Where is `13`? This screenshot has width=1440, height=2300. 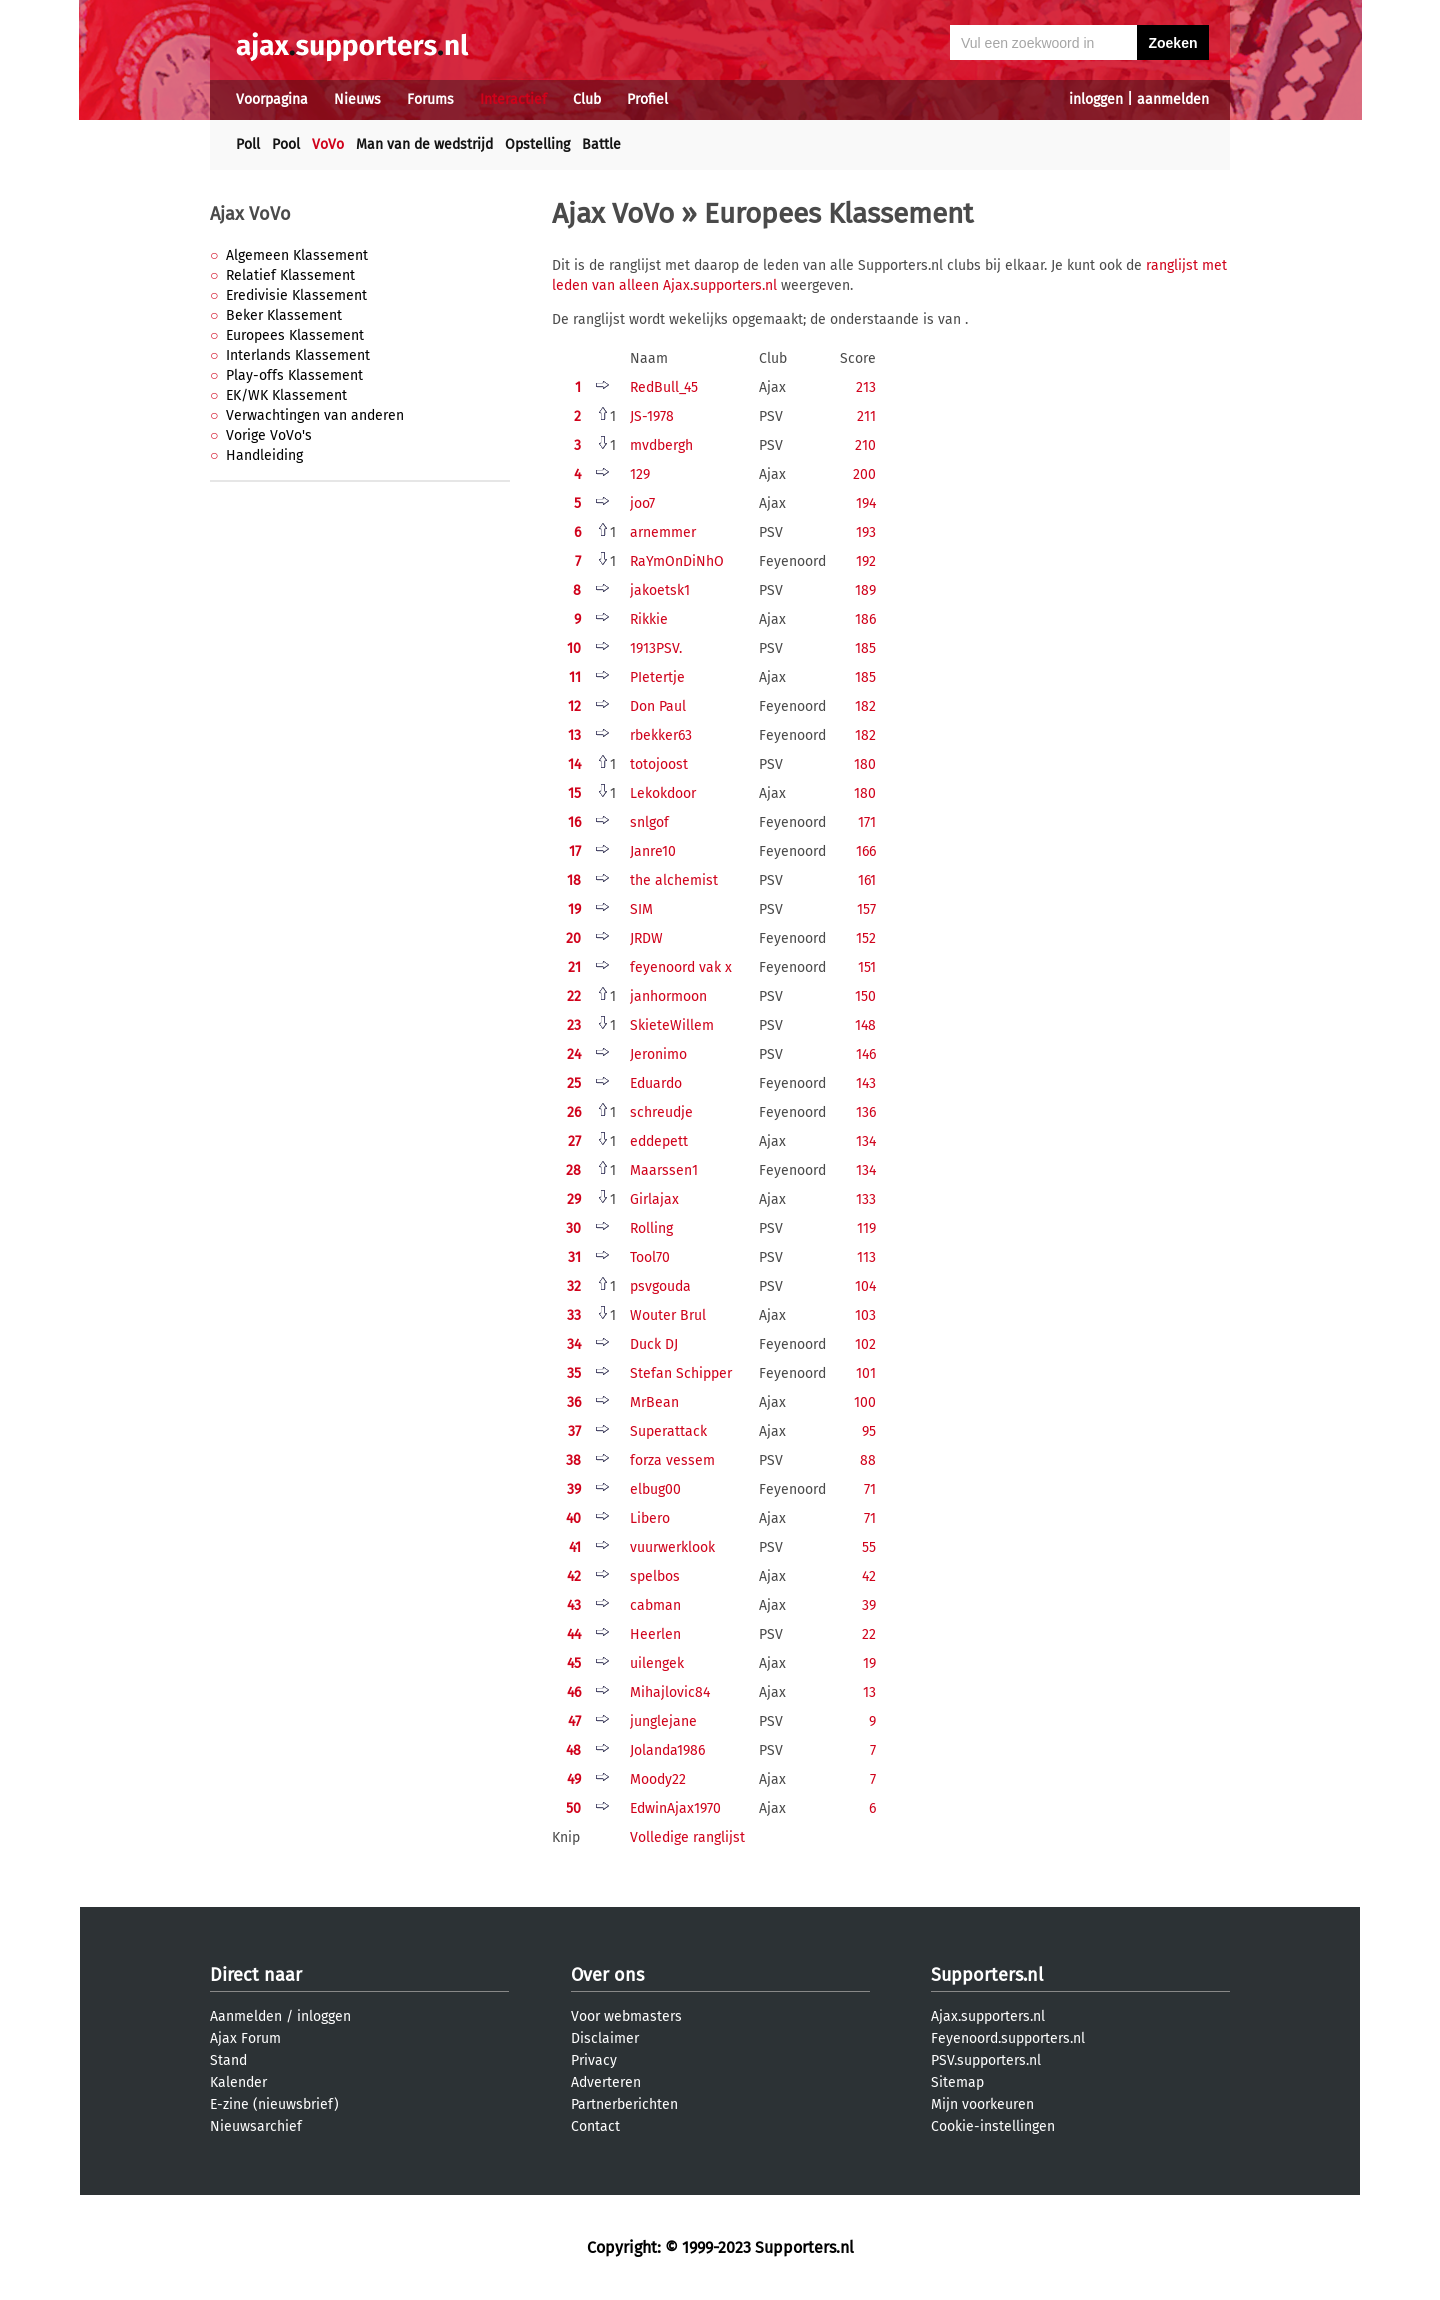
13 is located at coordinates (869, 1692).